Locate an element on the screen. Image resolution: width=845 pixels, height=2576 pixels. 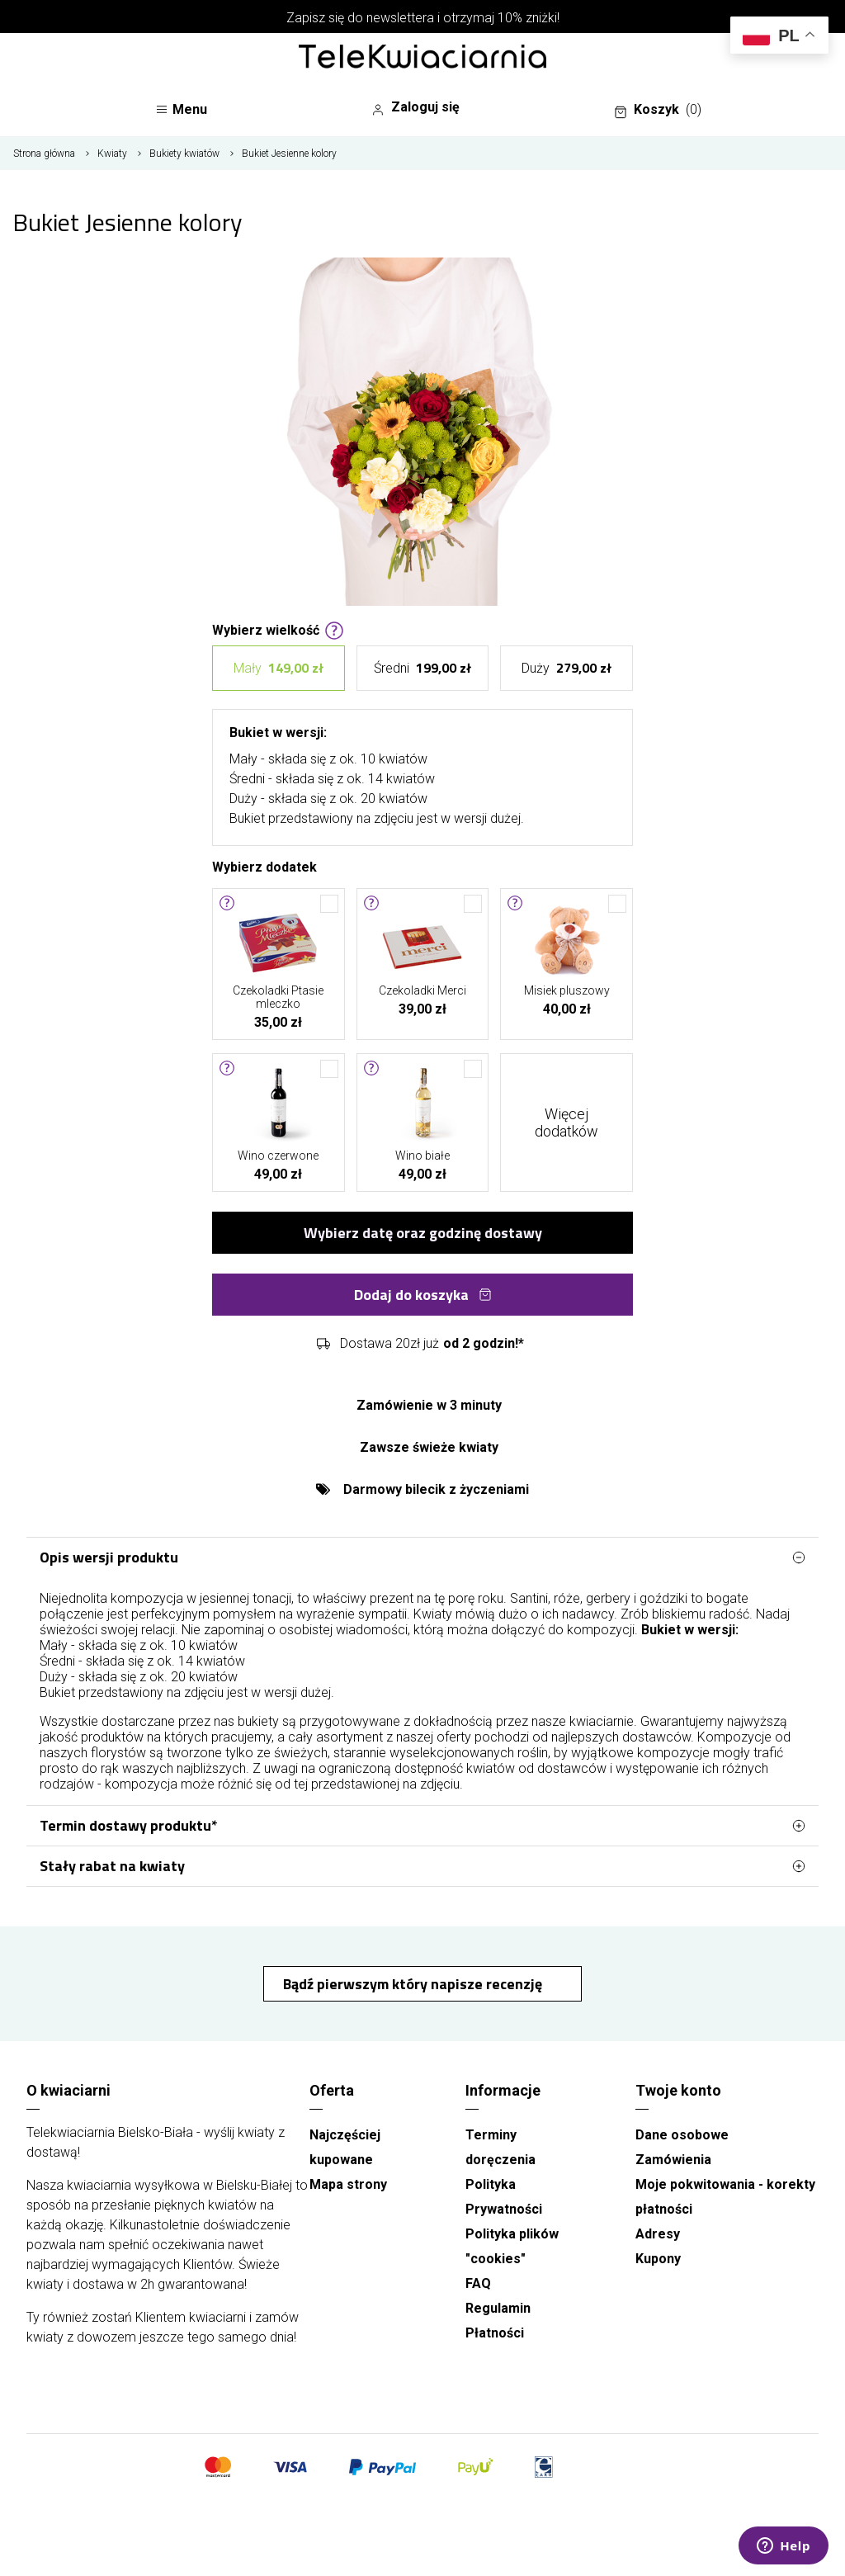
Płatności is located at coordinates (494, 2333).